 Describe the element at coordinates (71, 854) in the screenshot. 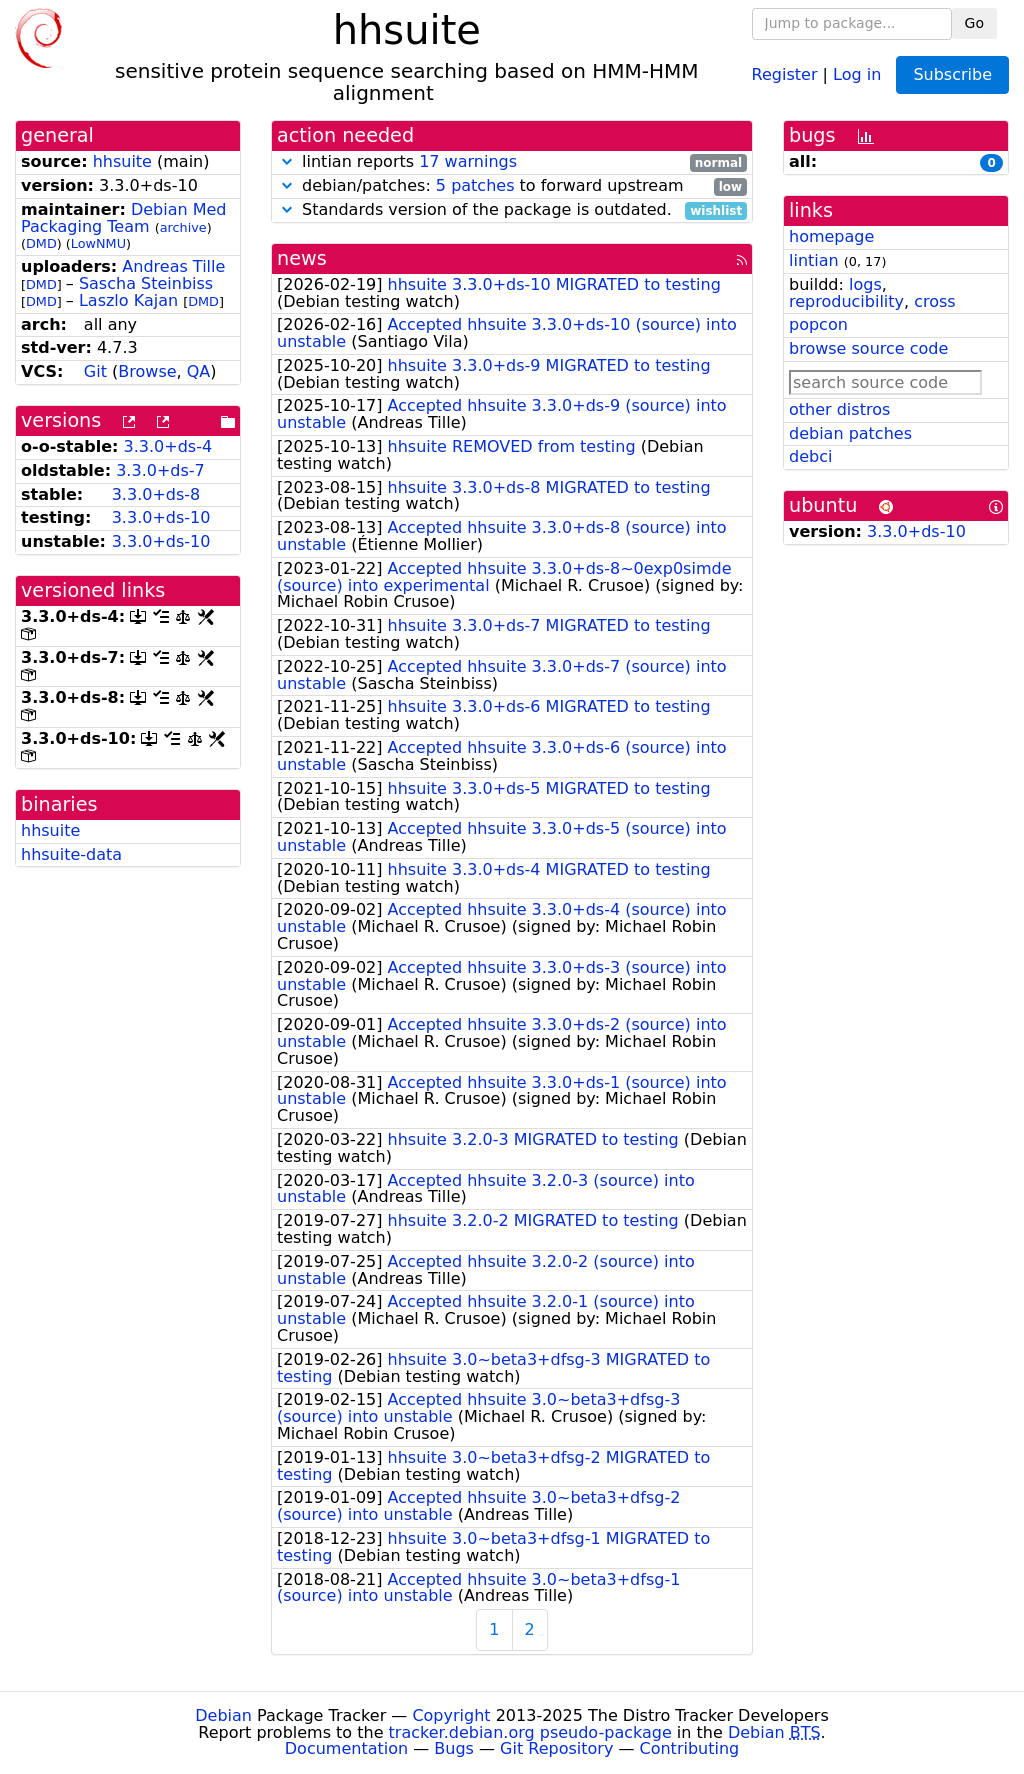

I see `hhsuite-data` at that location.